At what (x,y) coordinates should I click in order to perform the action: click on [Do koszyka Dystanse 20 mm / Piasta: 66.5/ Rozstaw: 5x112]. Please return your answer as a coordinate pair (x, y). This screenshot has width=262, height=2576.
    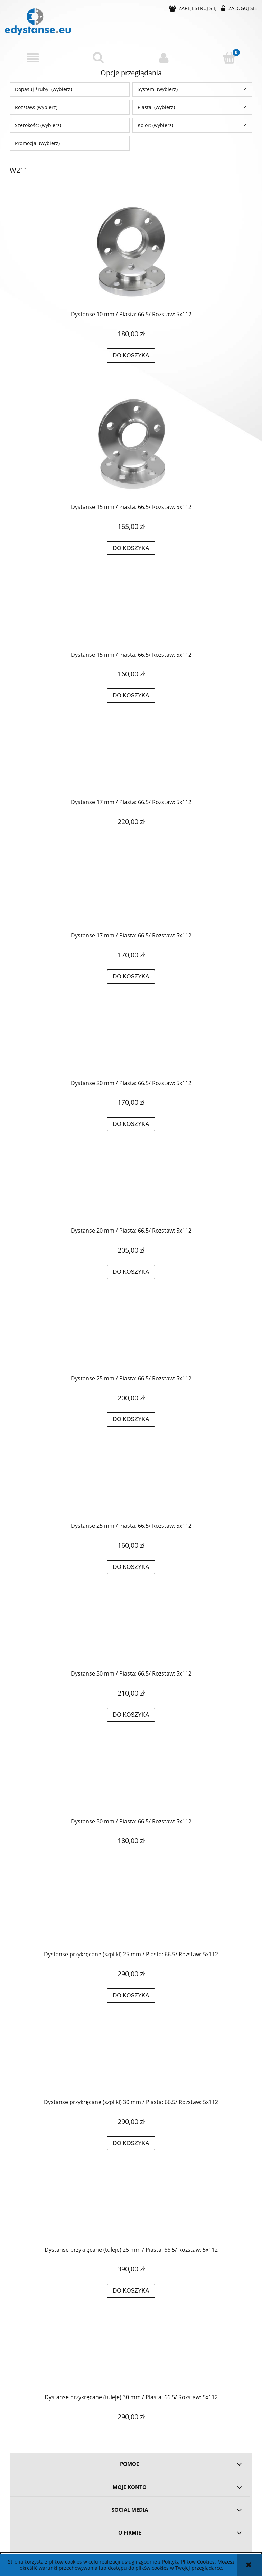
    Looking at the image, I should click on (131, 1124).